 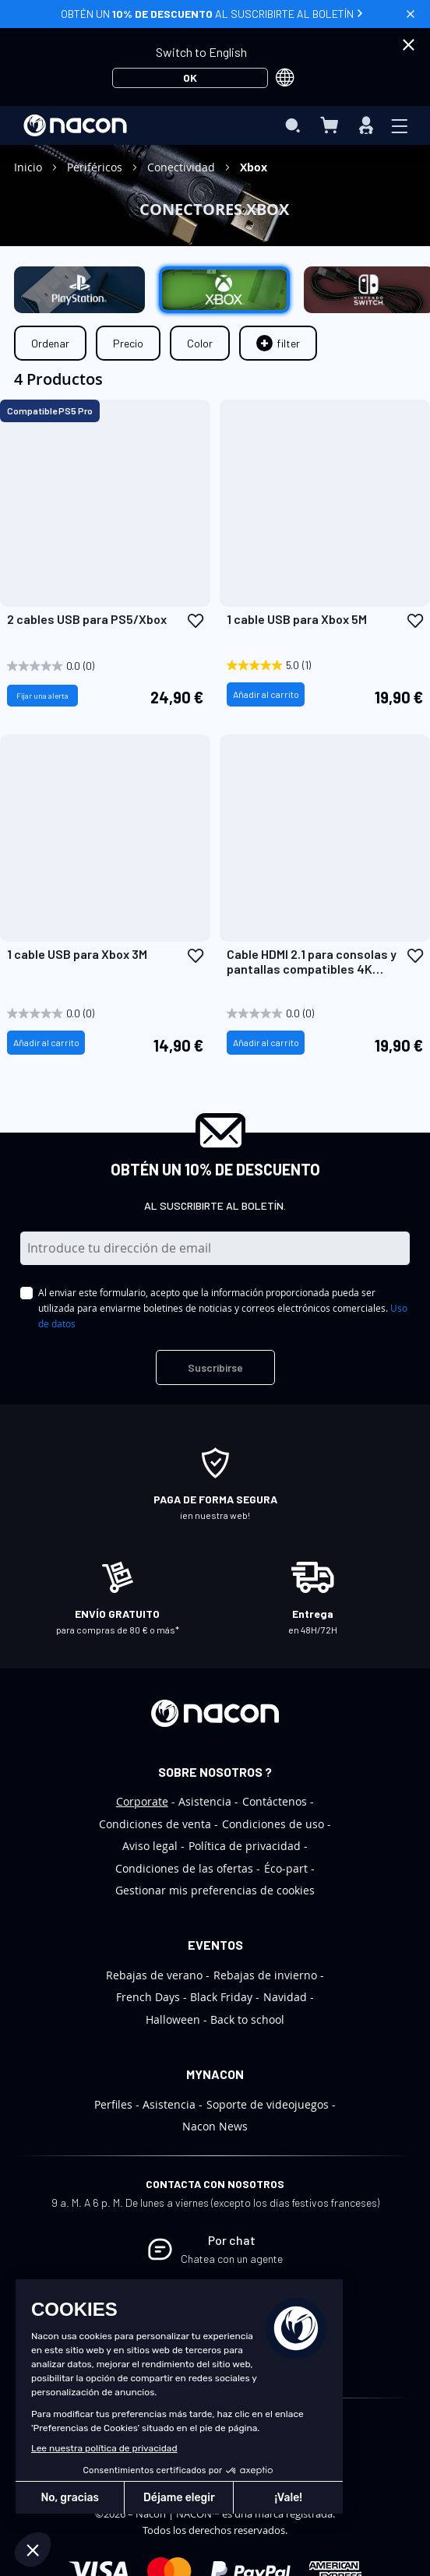 What do you see at coordinates (221, 1996) in the screenshot?
I see `Black Friday` at bounding box center [221, 1996].